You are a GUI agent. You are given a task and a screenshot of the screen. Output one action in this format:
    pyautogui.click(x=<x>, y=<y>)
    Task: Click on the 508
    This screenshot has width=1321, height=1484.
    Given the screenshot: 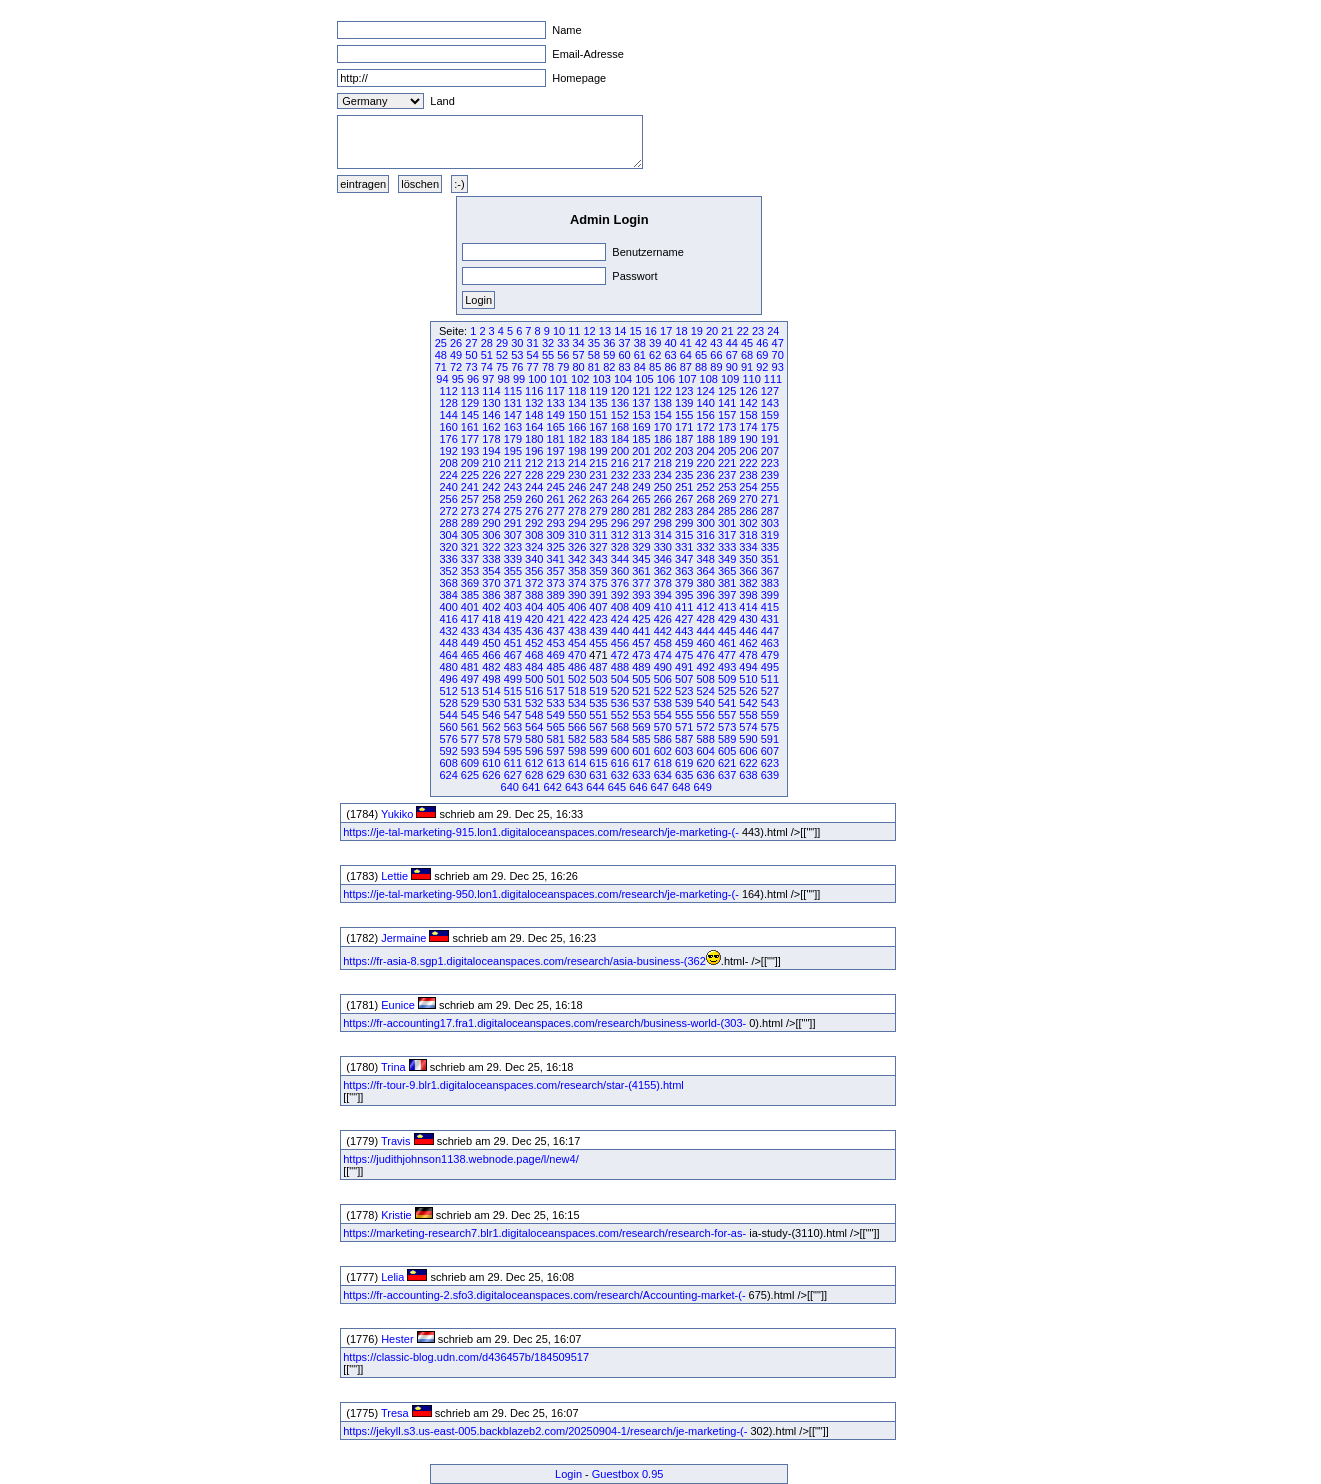 What is the action you would take?
    pyautogui.click(x=705, y=679)
    